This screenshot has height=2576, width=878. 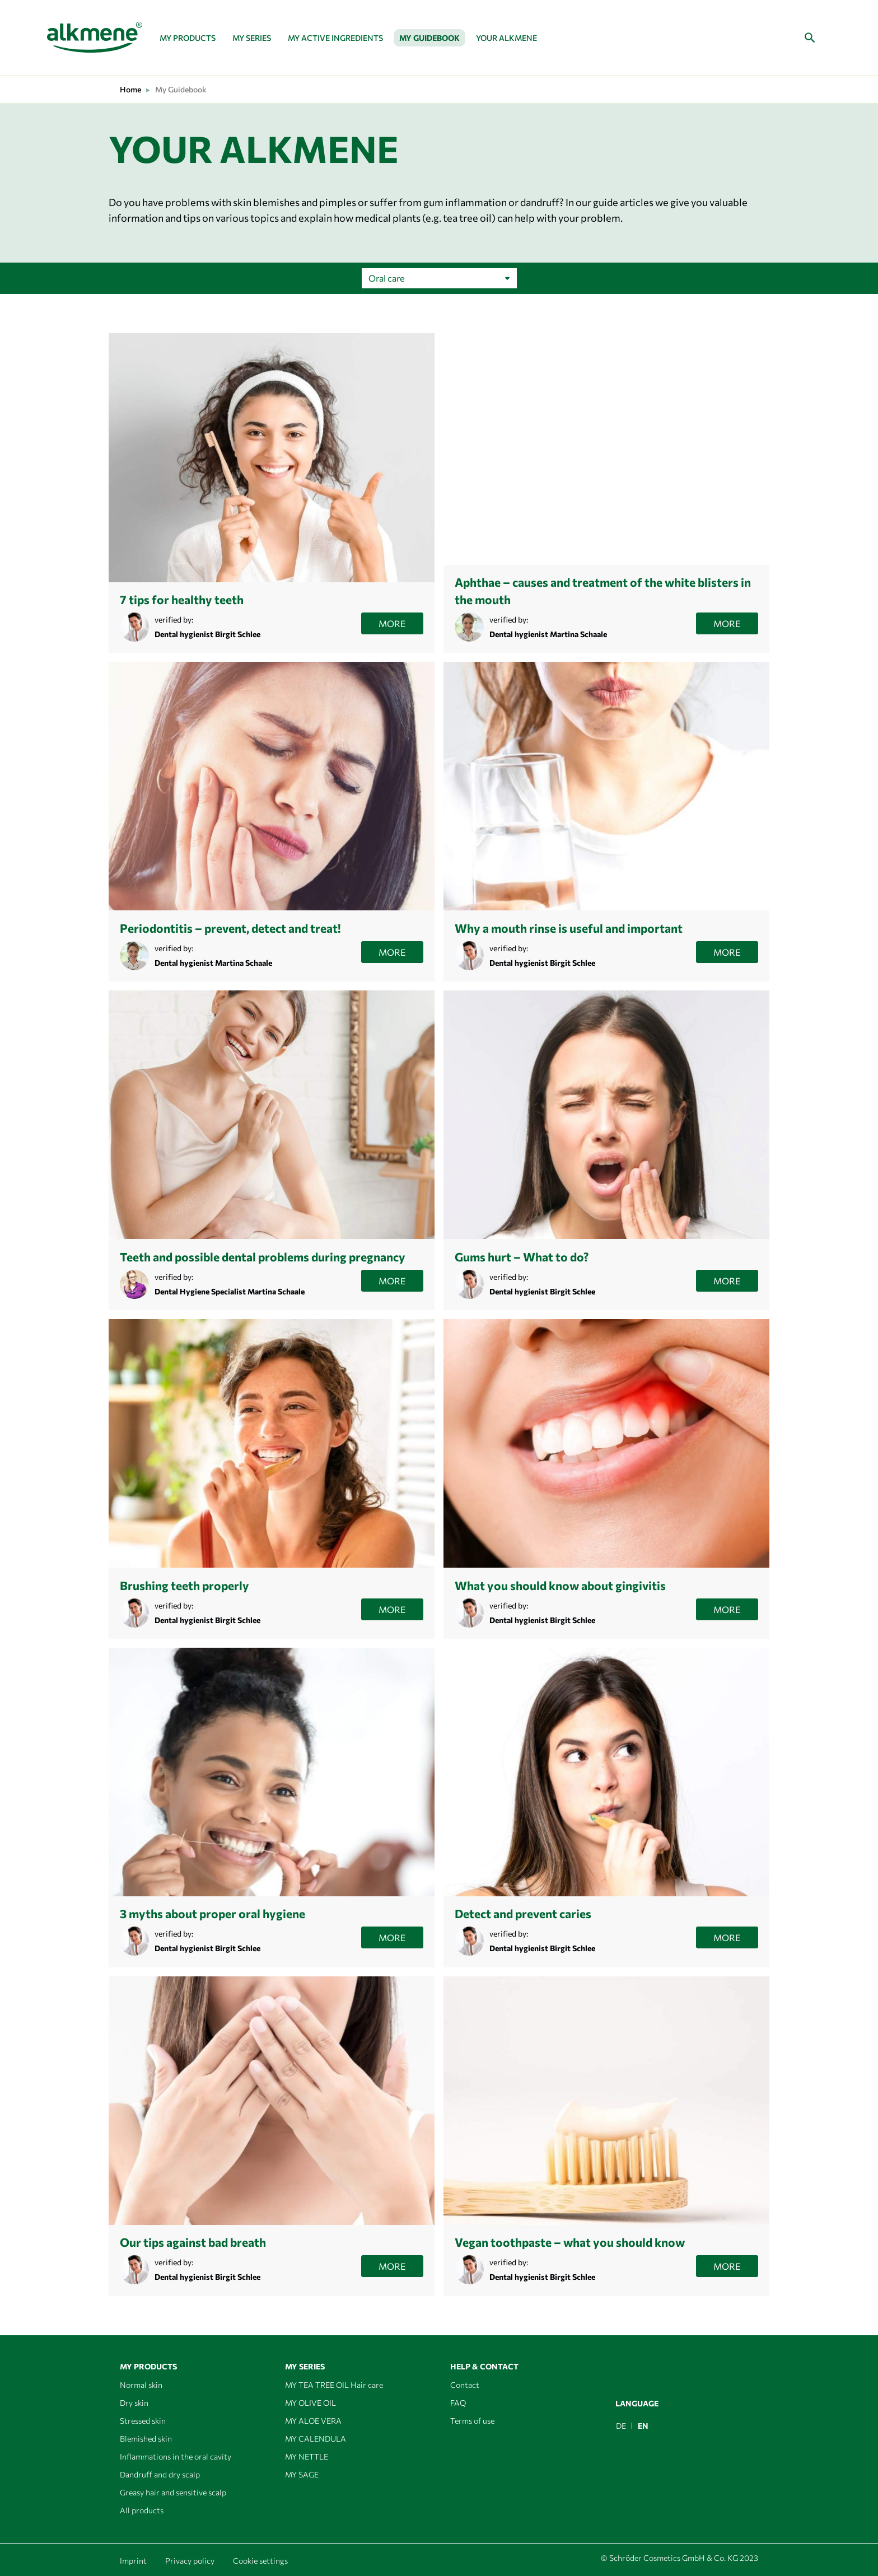 I want to click on MY CALENDULA, so click(x=315, y=2438).